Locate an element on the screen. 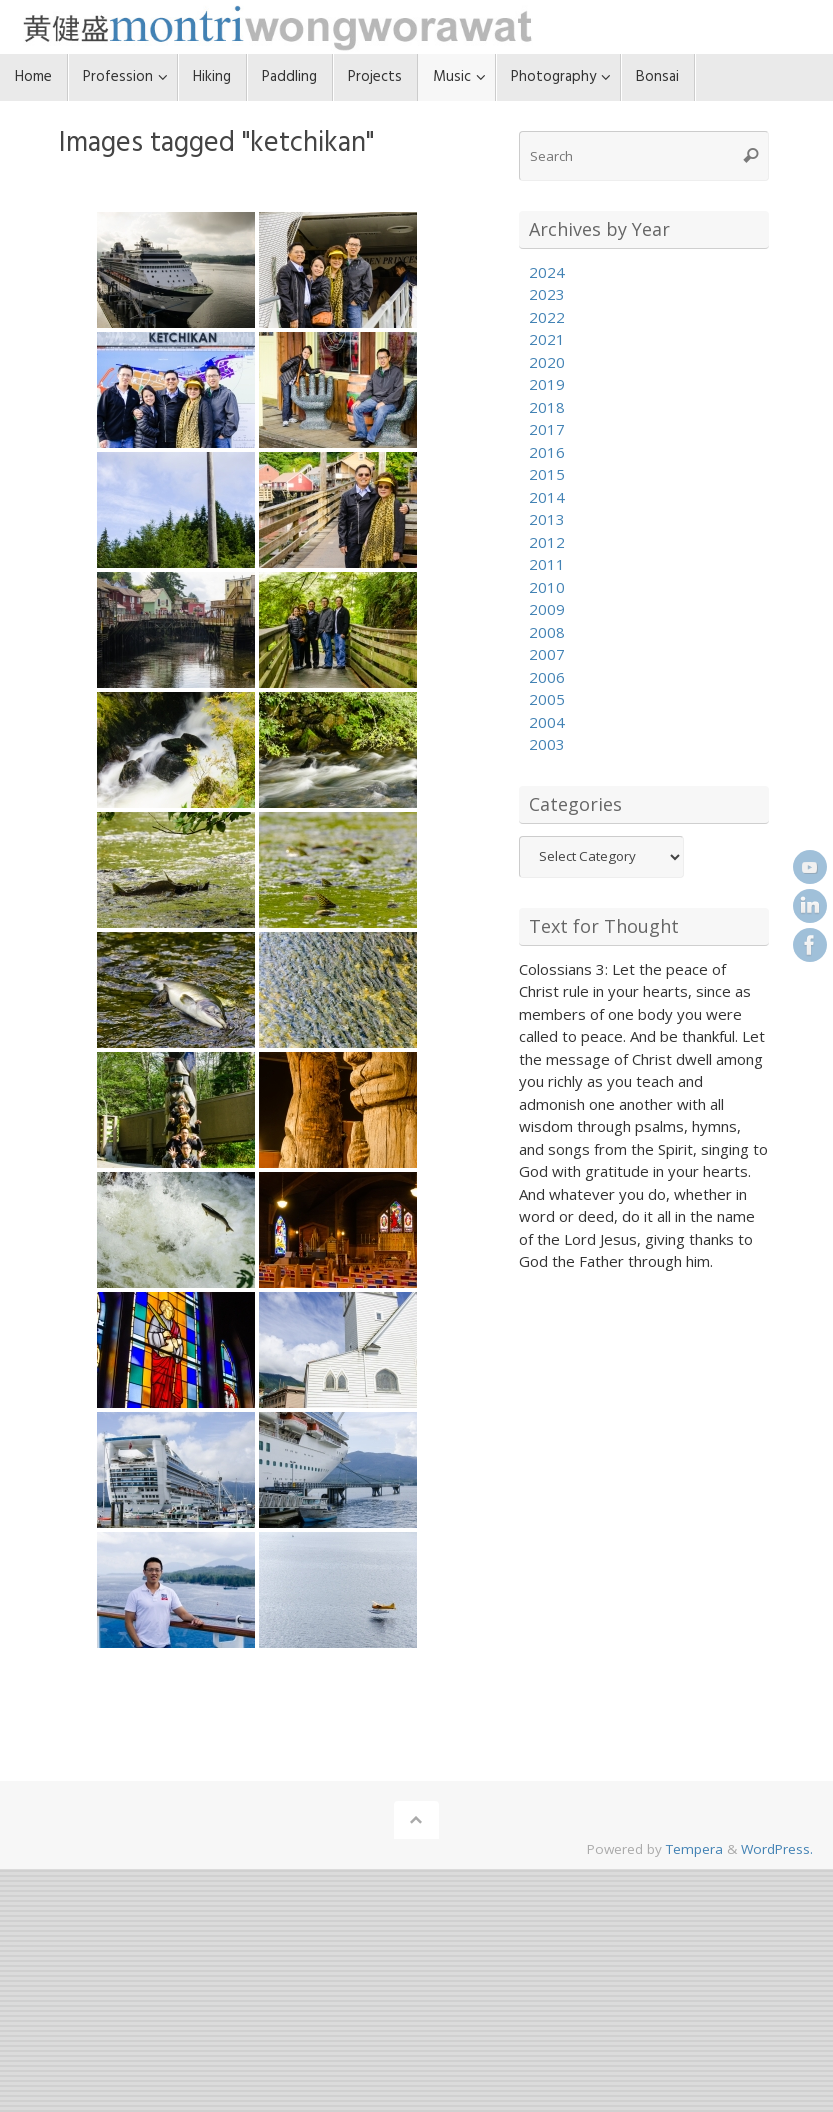 The image size is (833, 2112). 2012 is located at coordinates (547, 542).